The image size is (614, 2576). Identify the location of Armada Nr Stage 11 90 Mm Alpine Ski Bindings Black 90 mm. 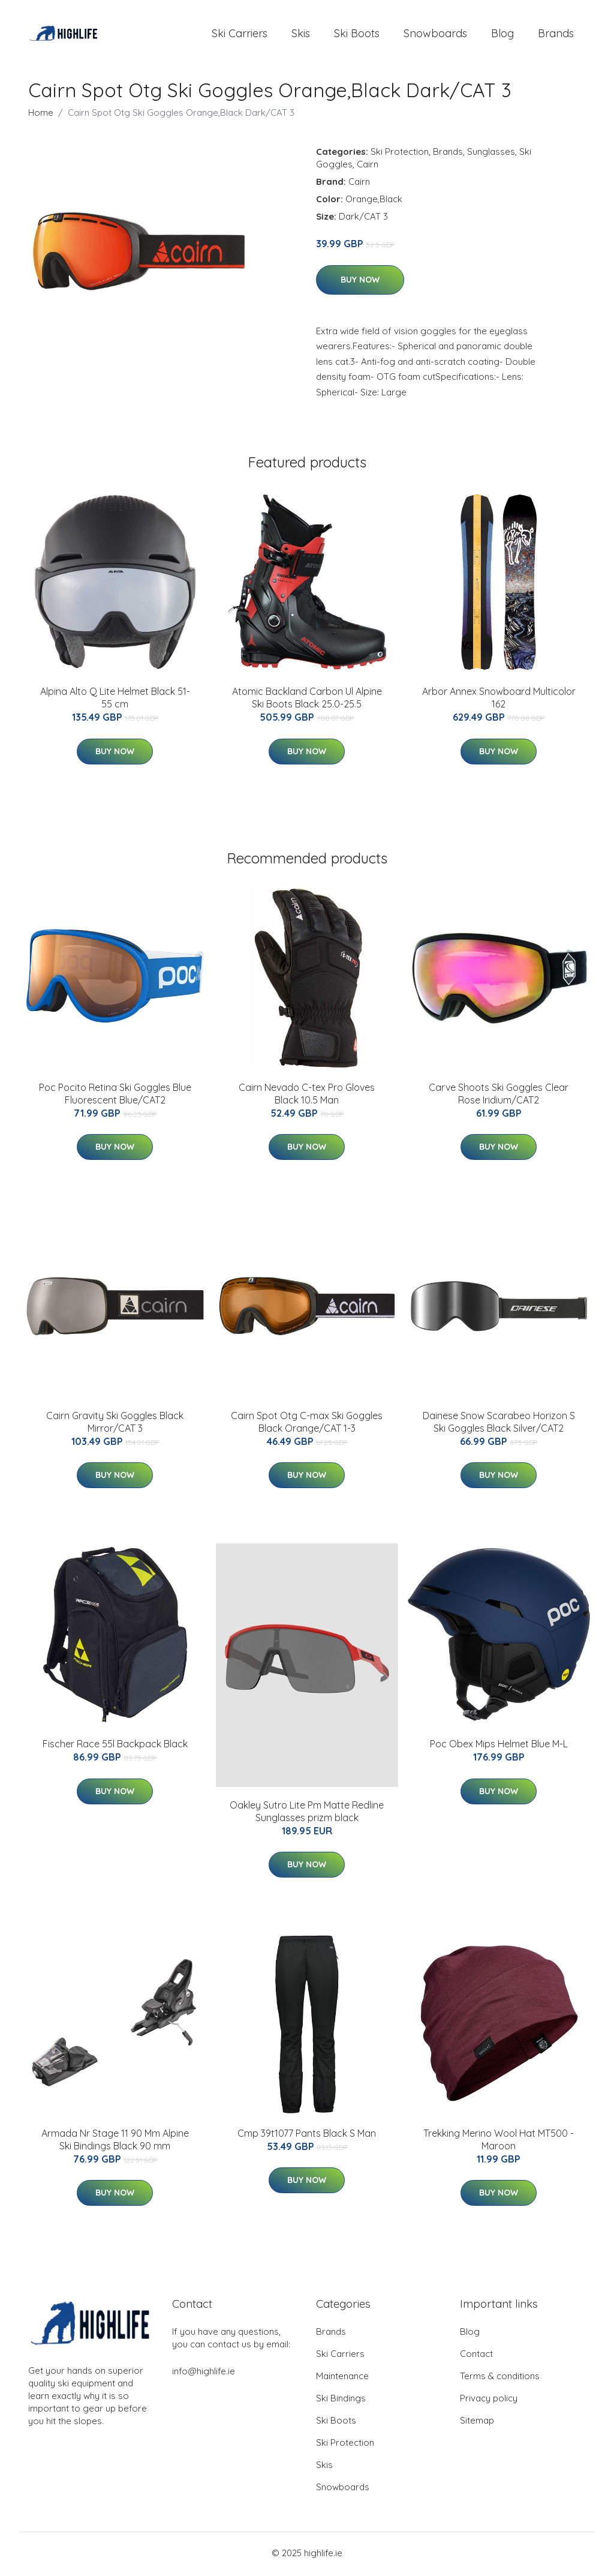
(115, 2142).